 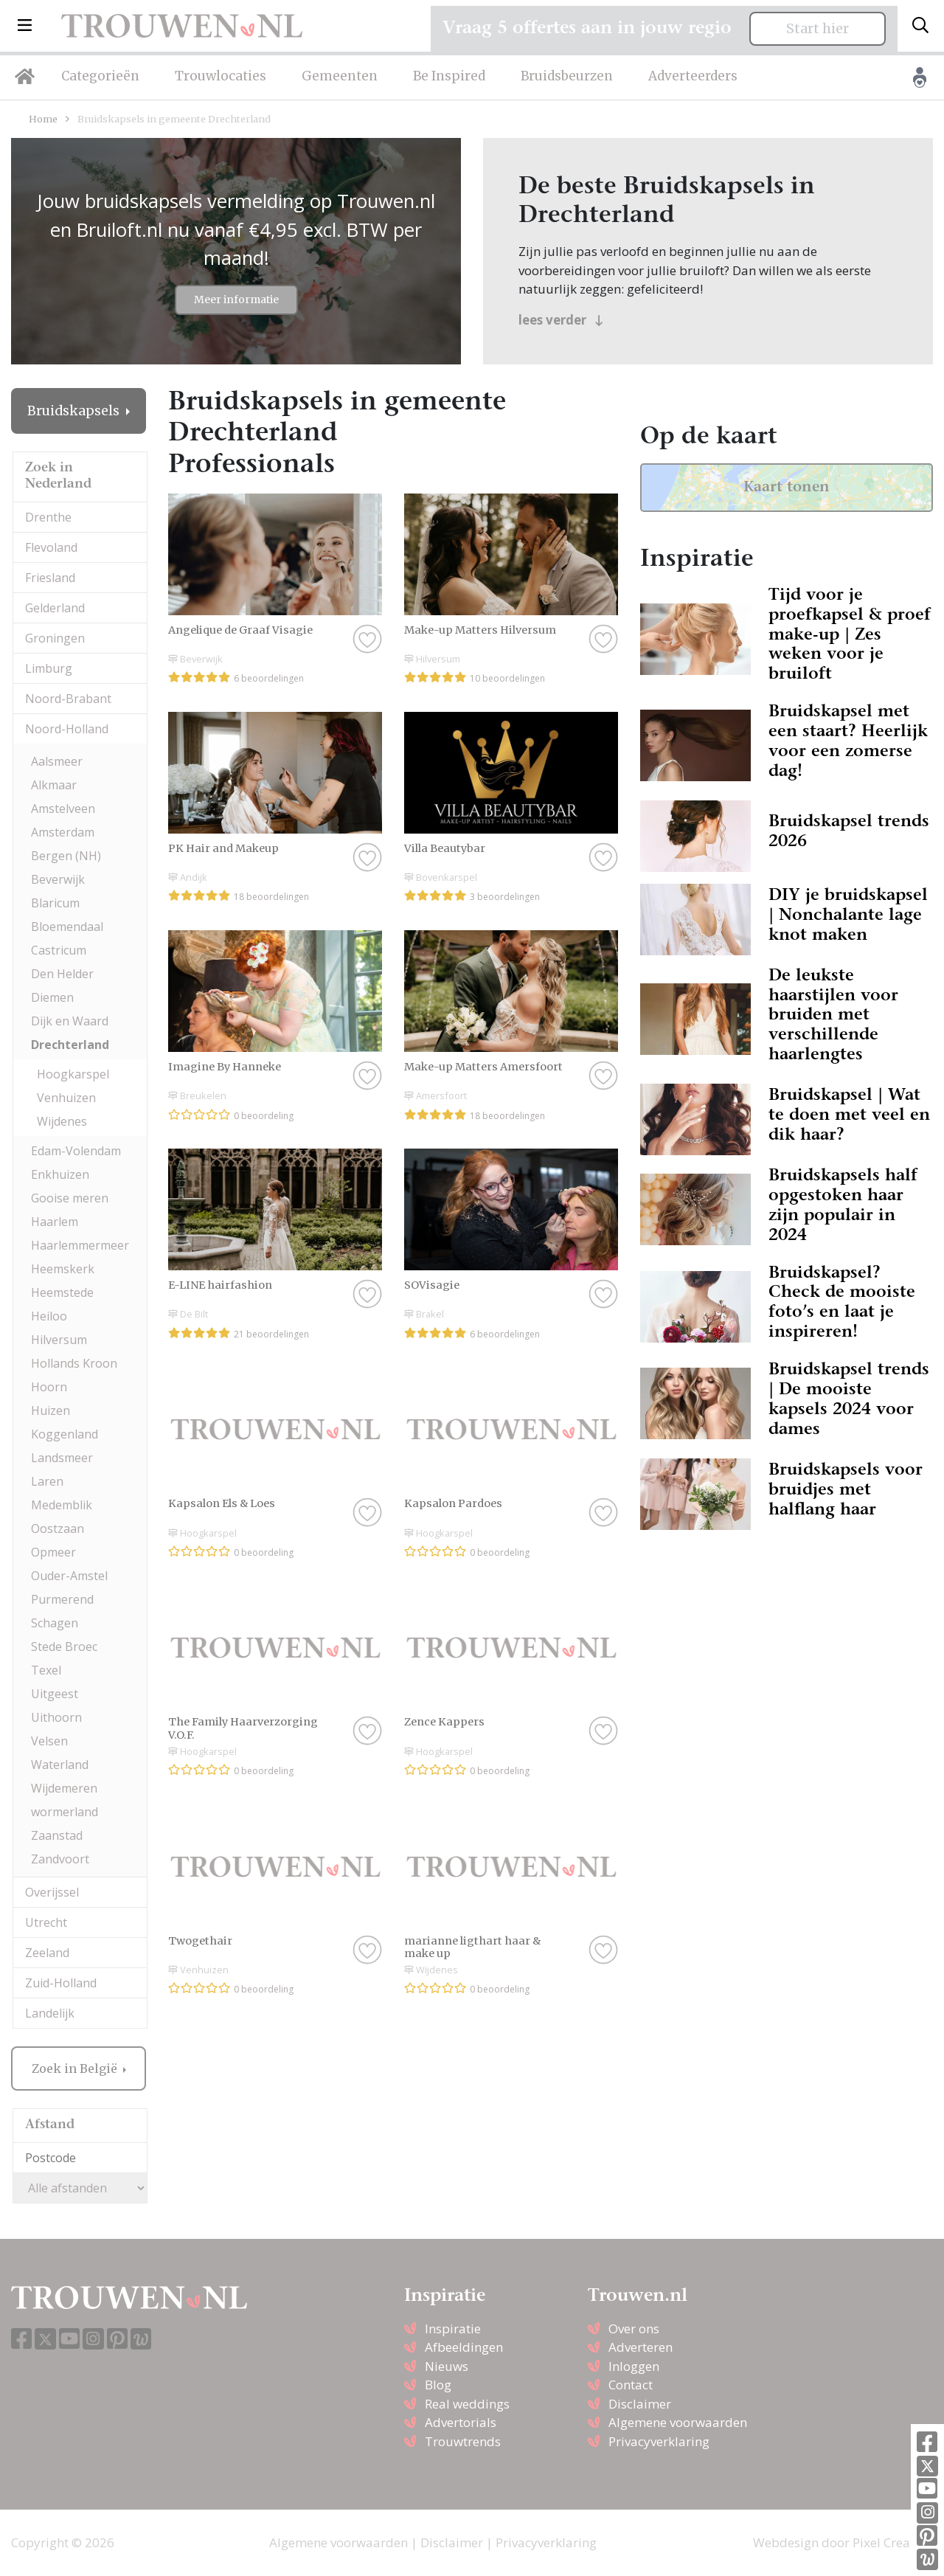 I want to click on Wijdenes, so click(x=62, y=1121).